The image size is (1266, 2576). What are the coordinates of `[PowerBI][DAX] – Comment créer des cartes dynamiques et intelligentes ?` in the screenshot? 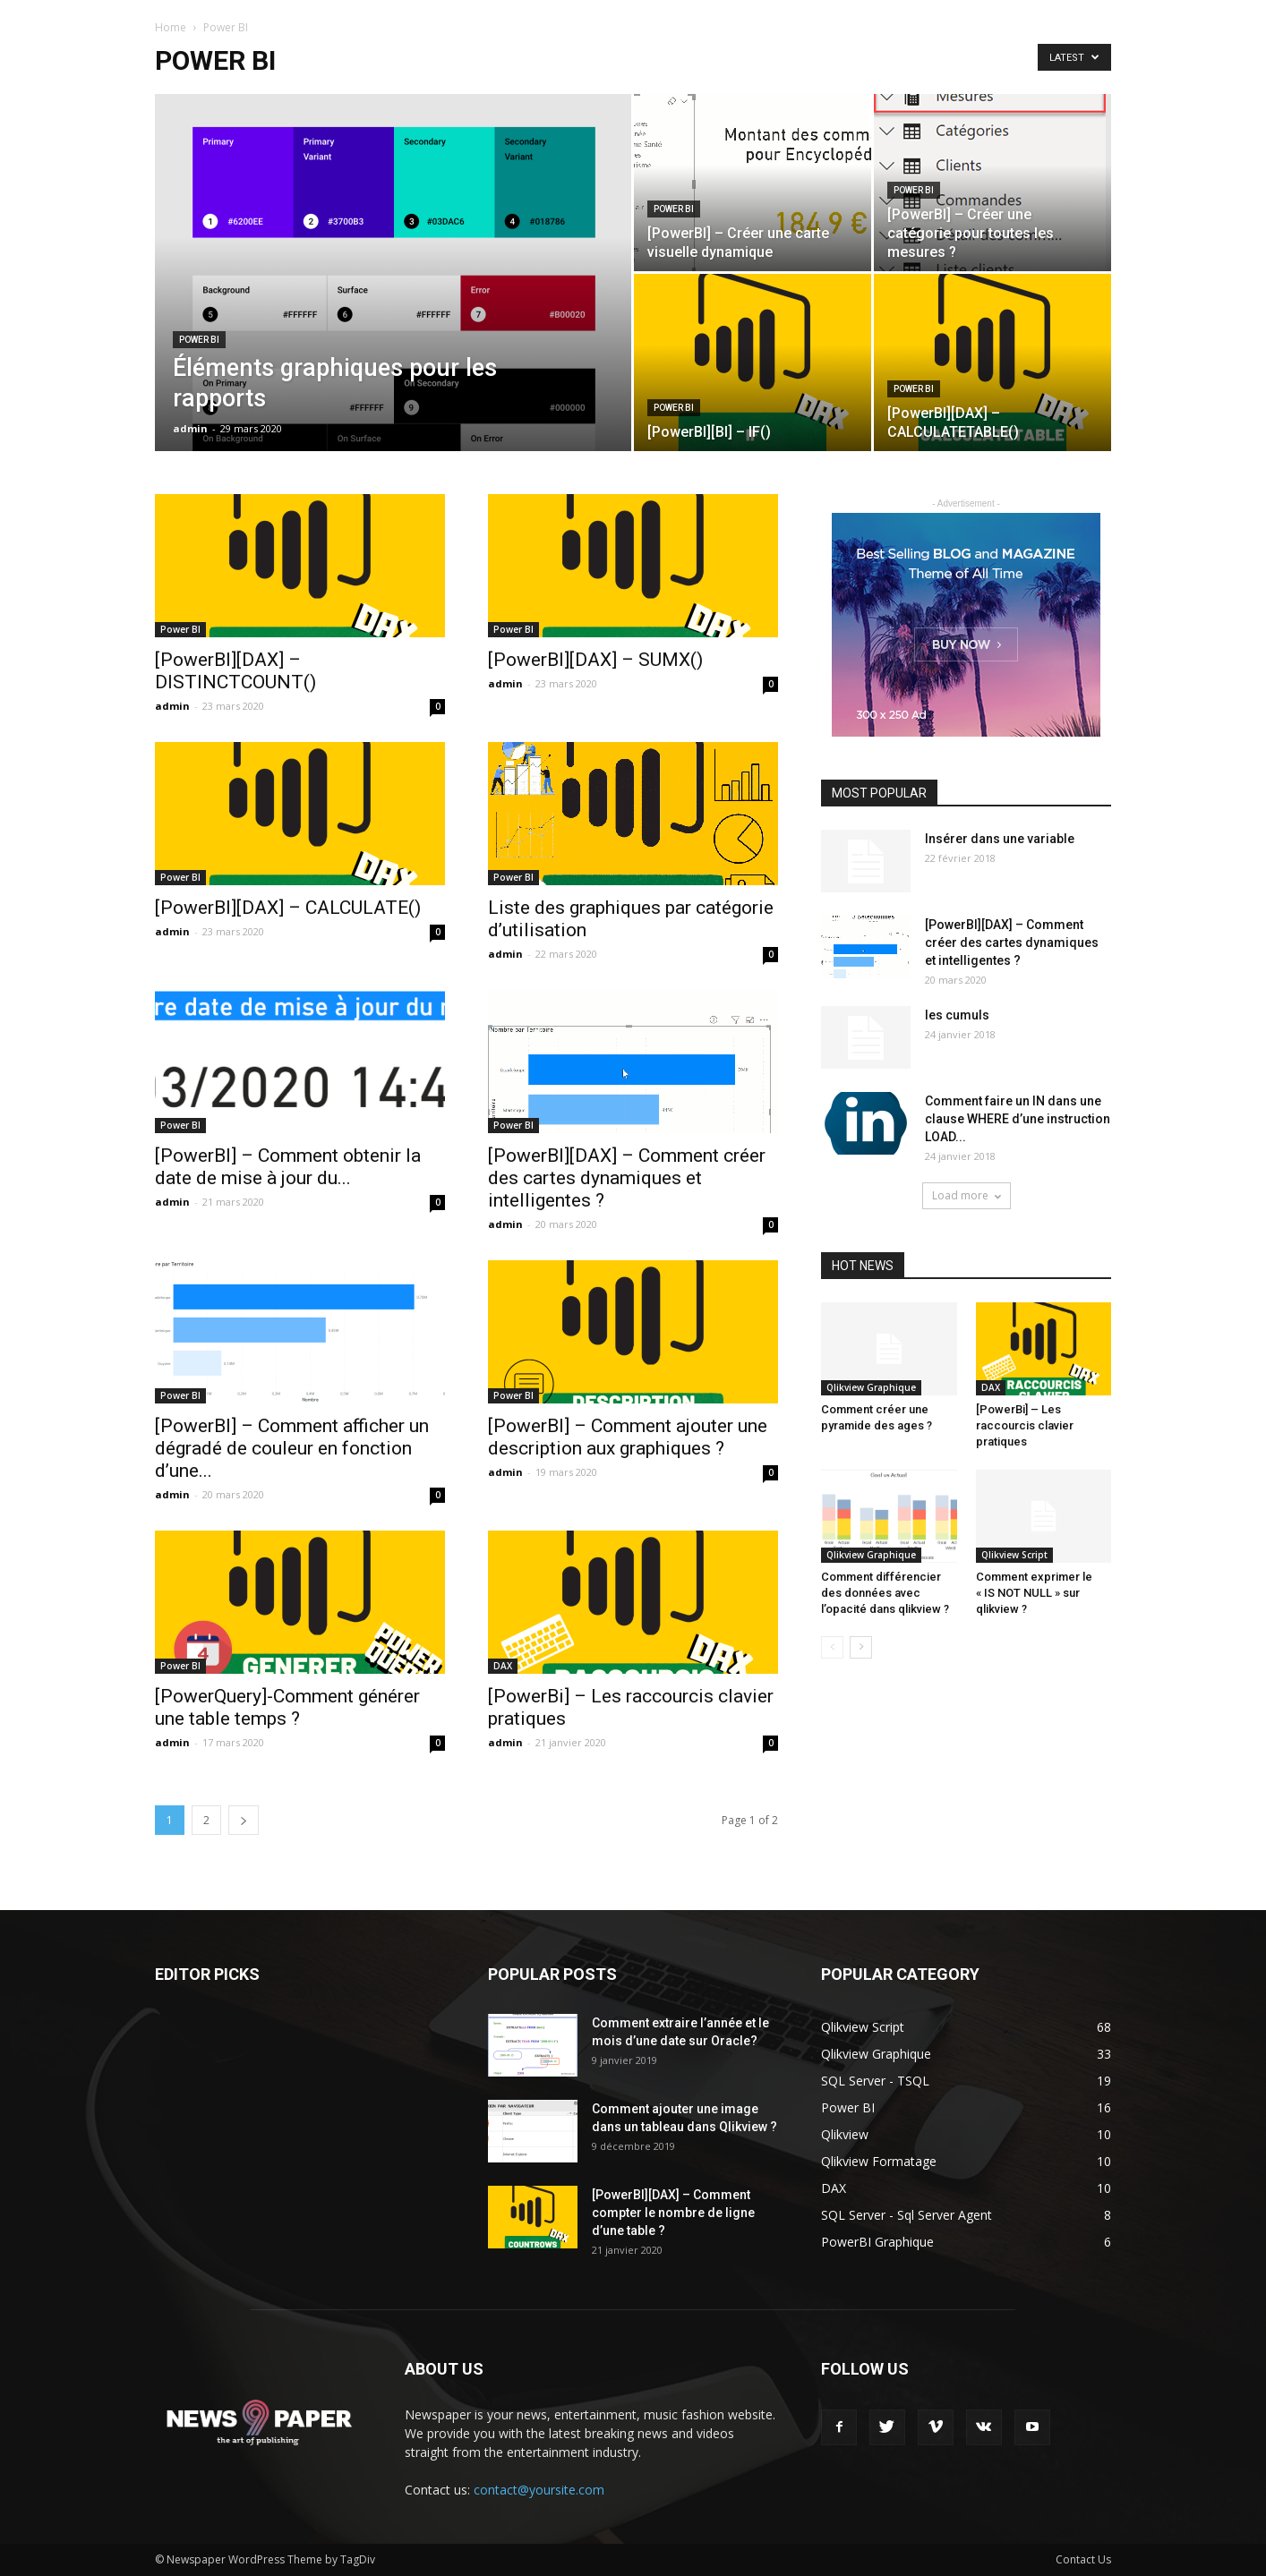 It's located at (627, 1178).